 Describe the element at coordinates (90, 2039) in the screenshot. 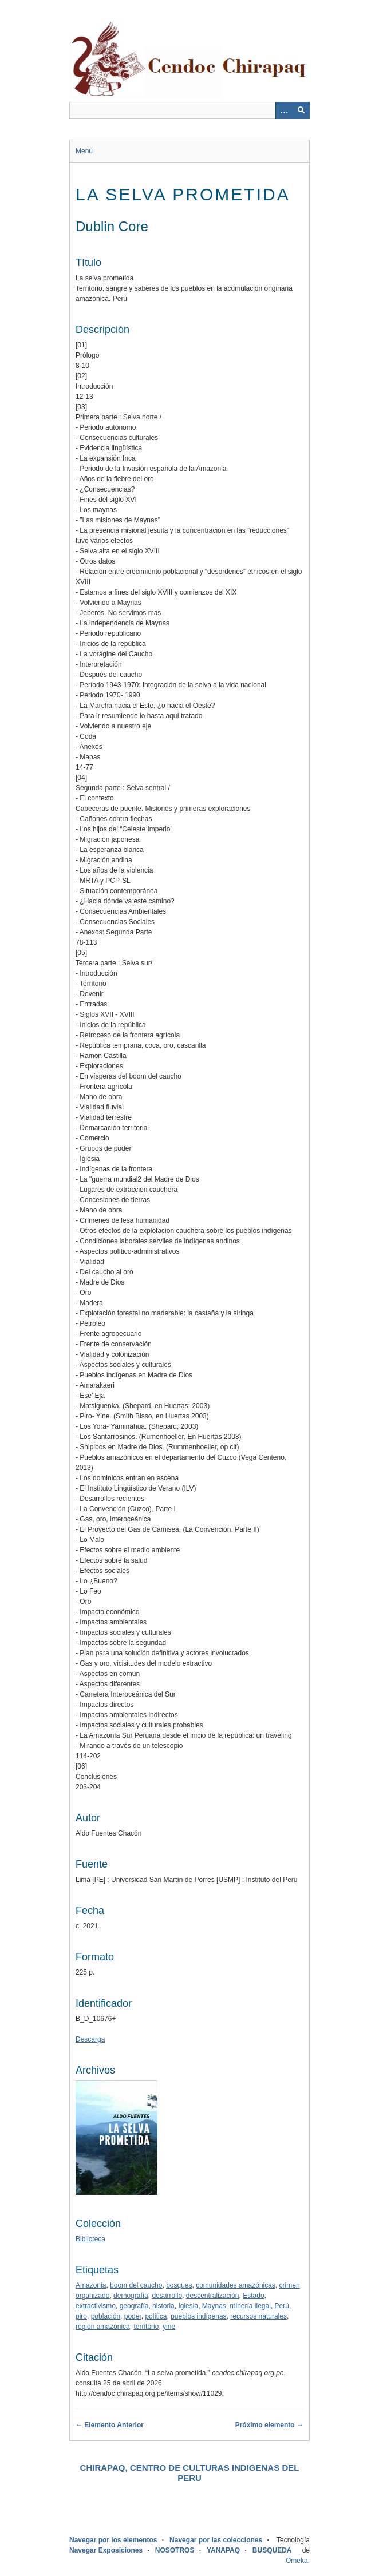

I see `Descarga` at that location.